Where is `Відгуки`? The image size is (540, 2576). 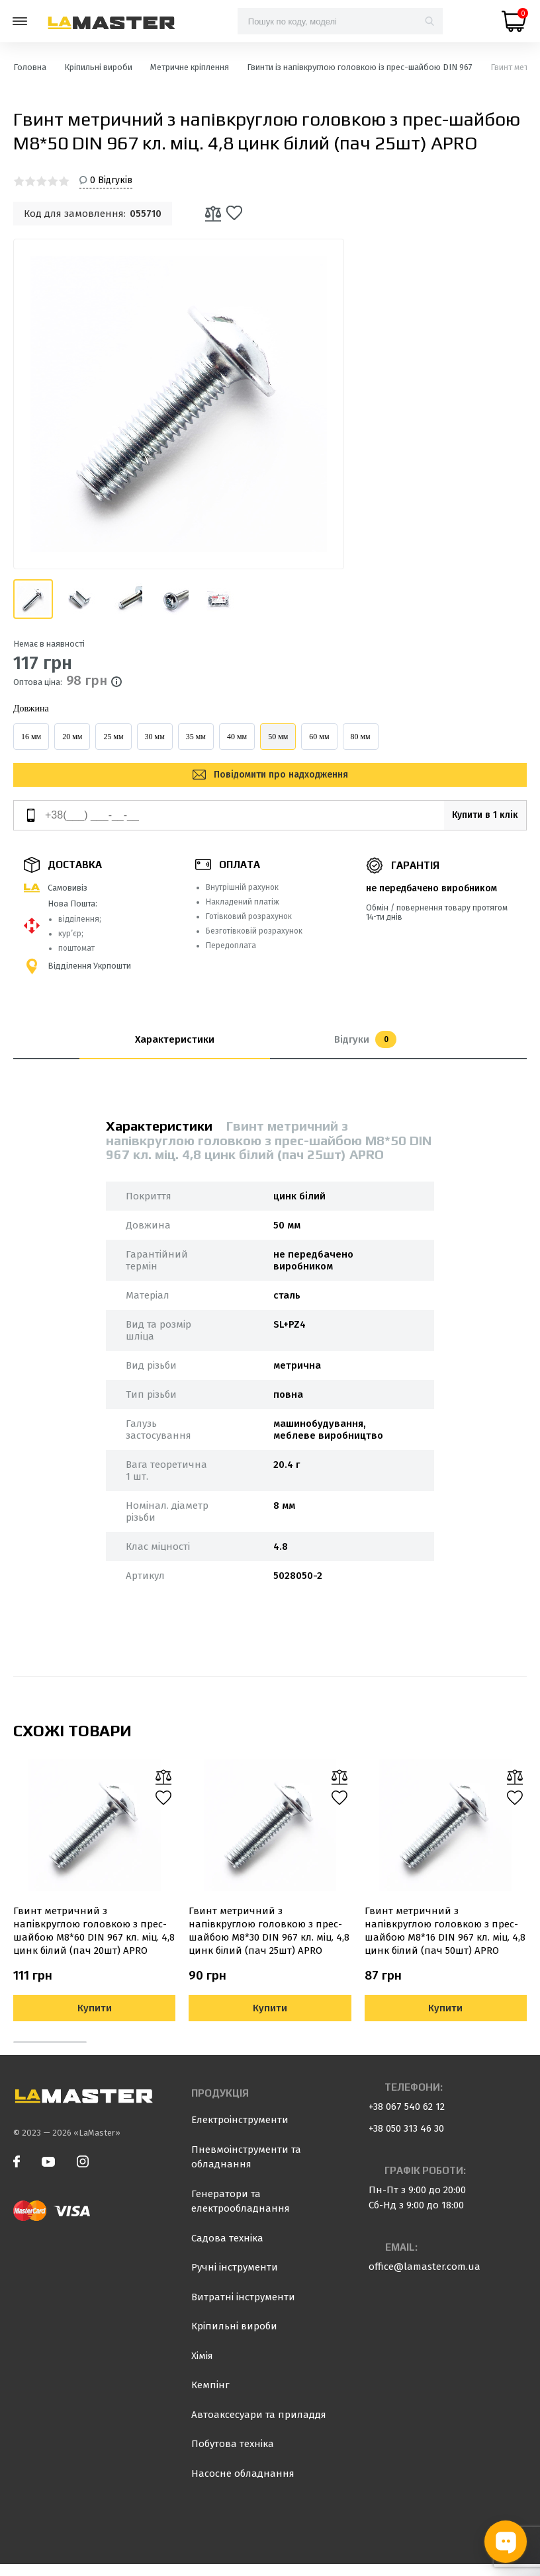
Відгуки is located at coordinates (365, 1051).